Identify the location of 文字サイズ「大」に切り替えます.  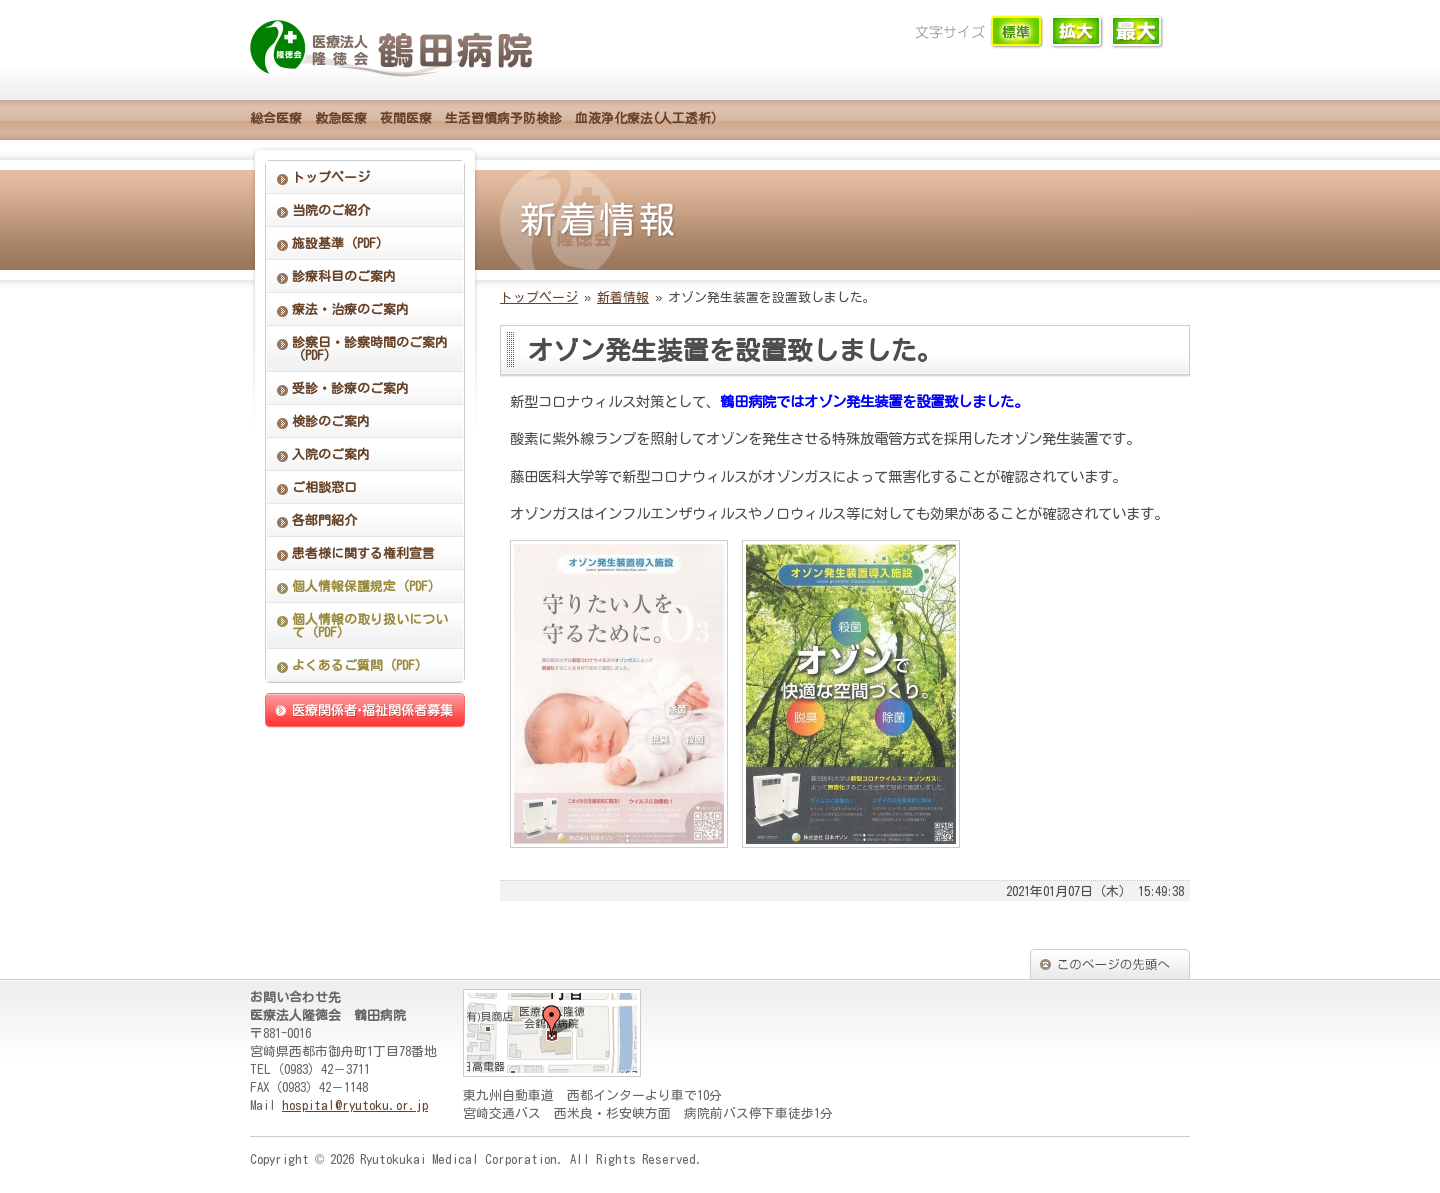
(1137, 32).